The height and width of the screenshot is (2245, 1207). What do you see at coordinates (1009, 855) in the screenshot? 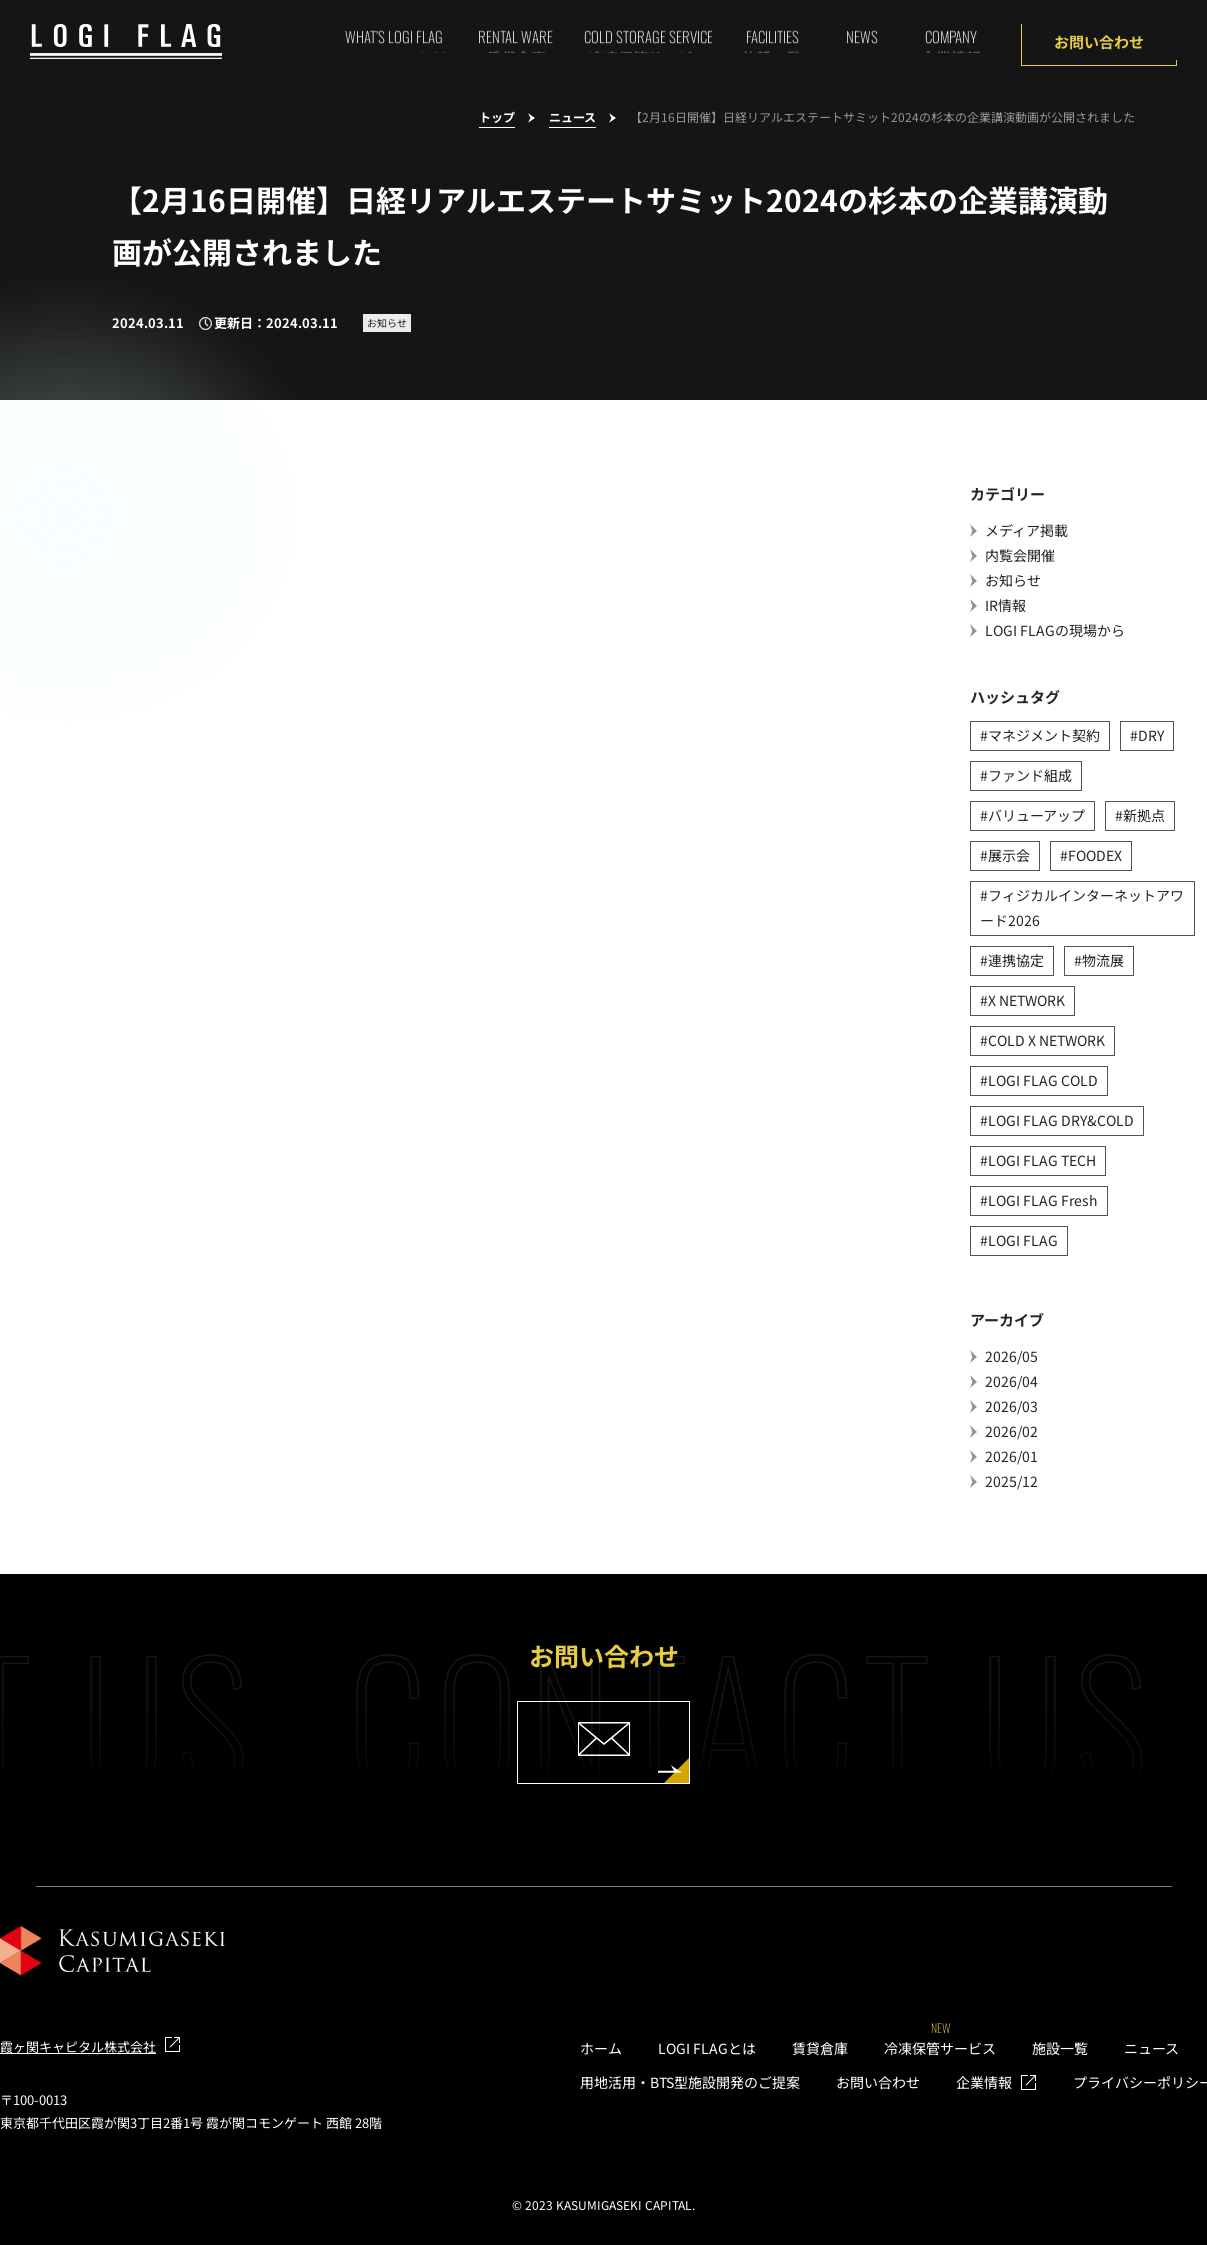
I see `展示会` at bounding box center [1009, 855].